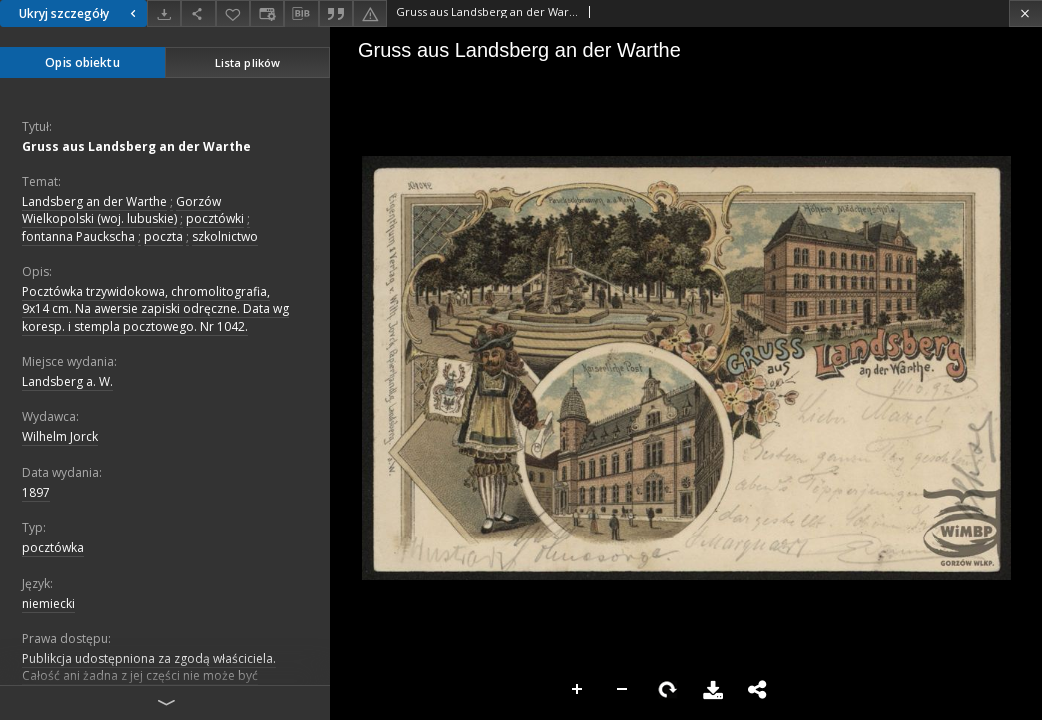  Describe the element at coordinates (233, 13) in the screenshot. I see `[Dodaj do ulubionych]` at that location.